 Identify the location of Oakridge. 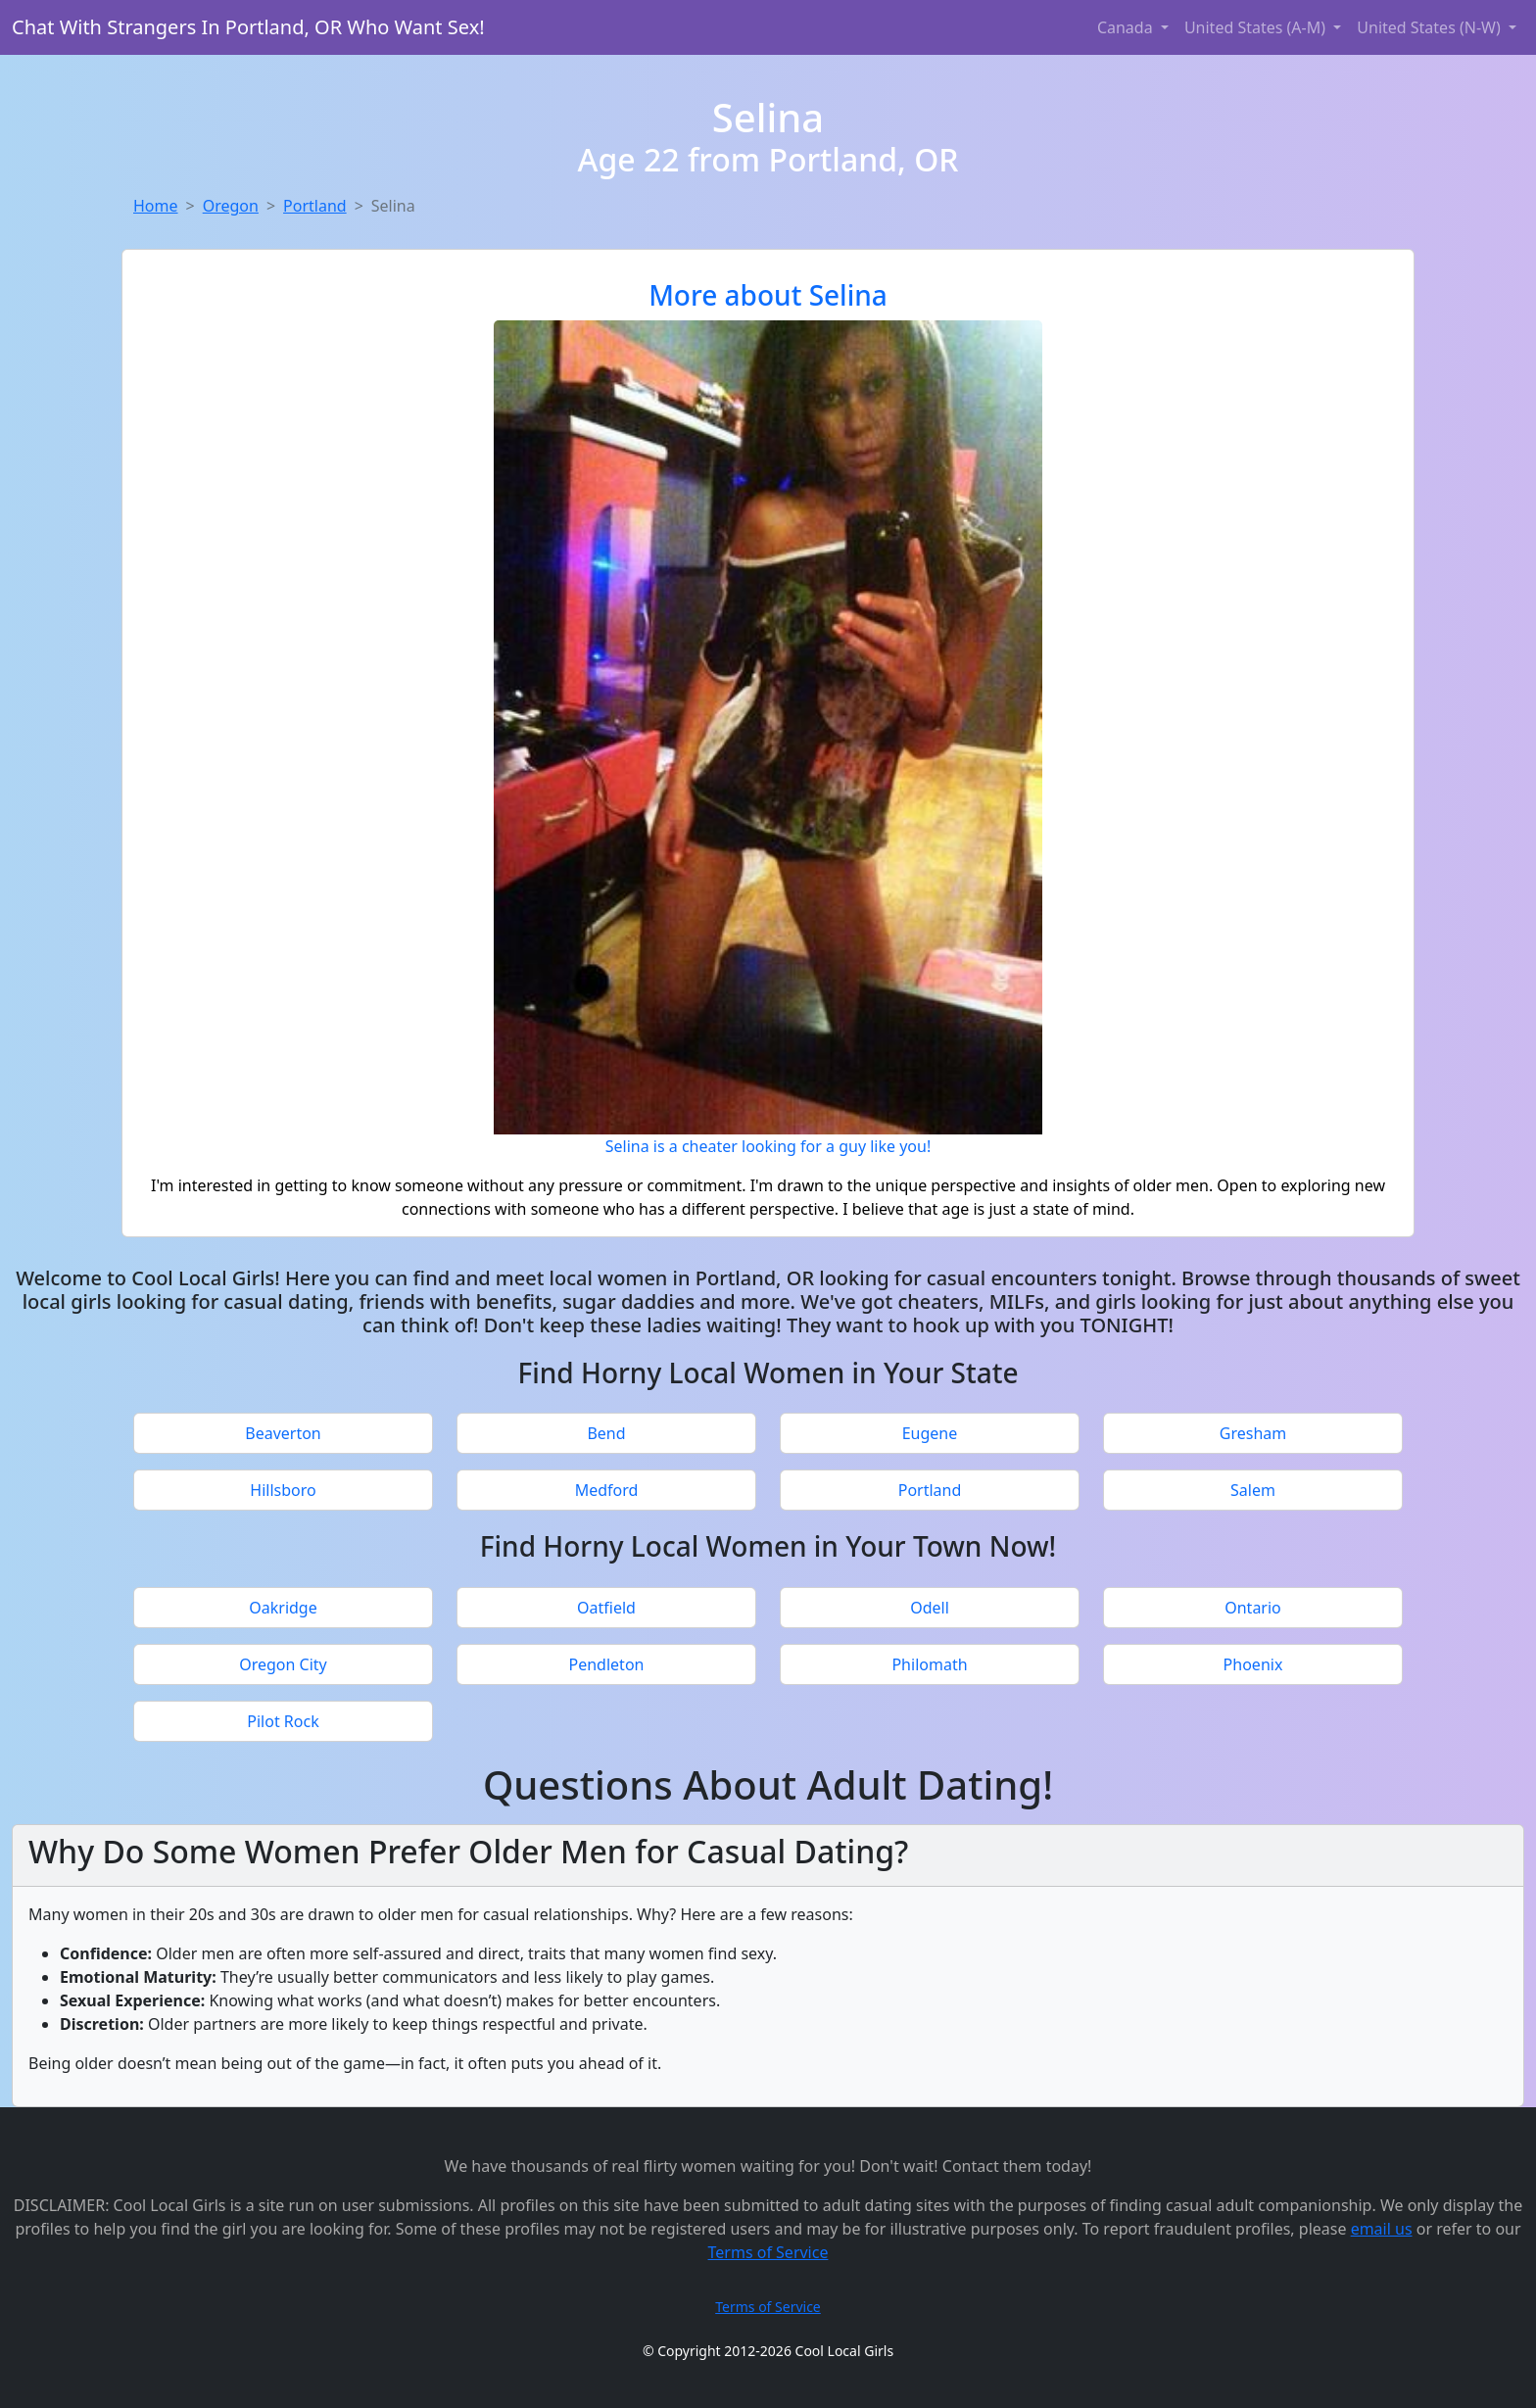
(282, 1607).